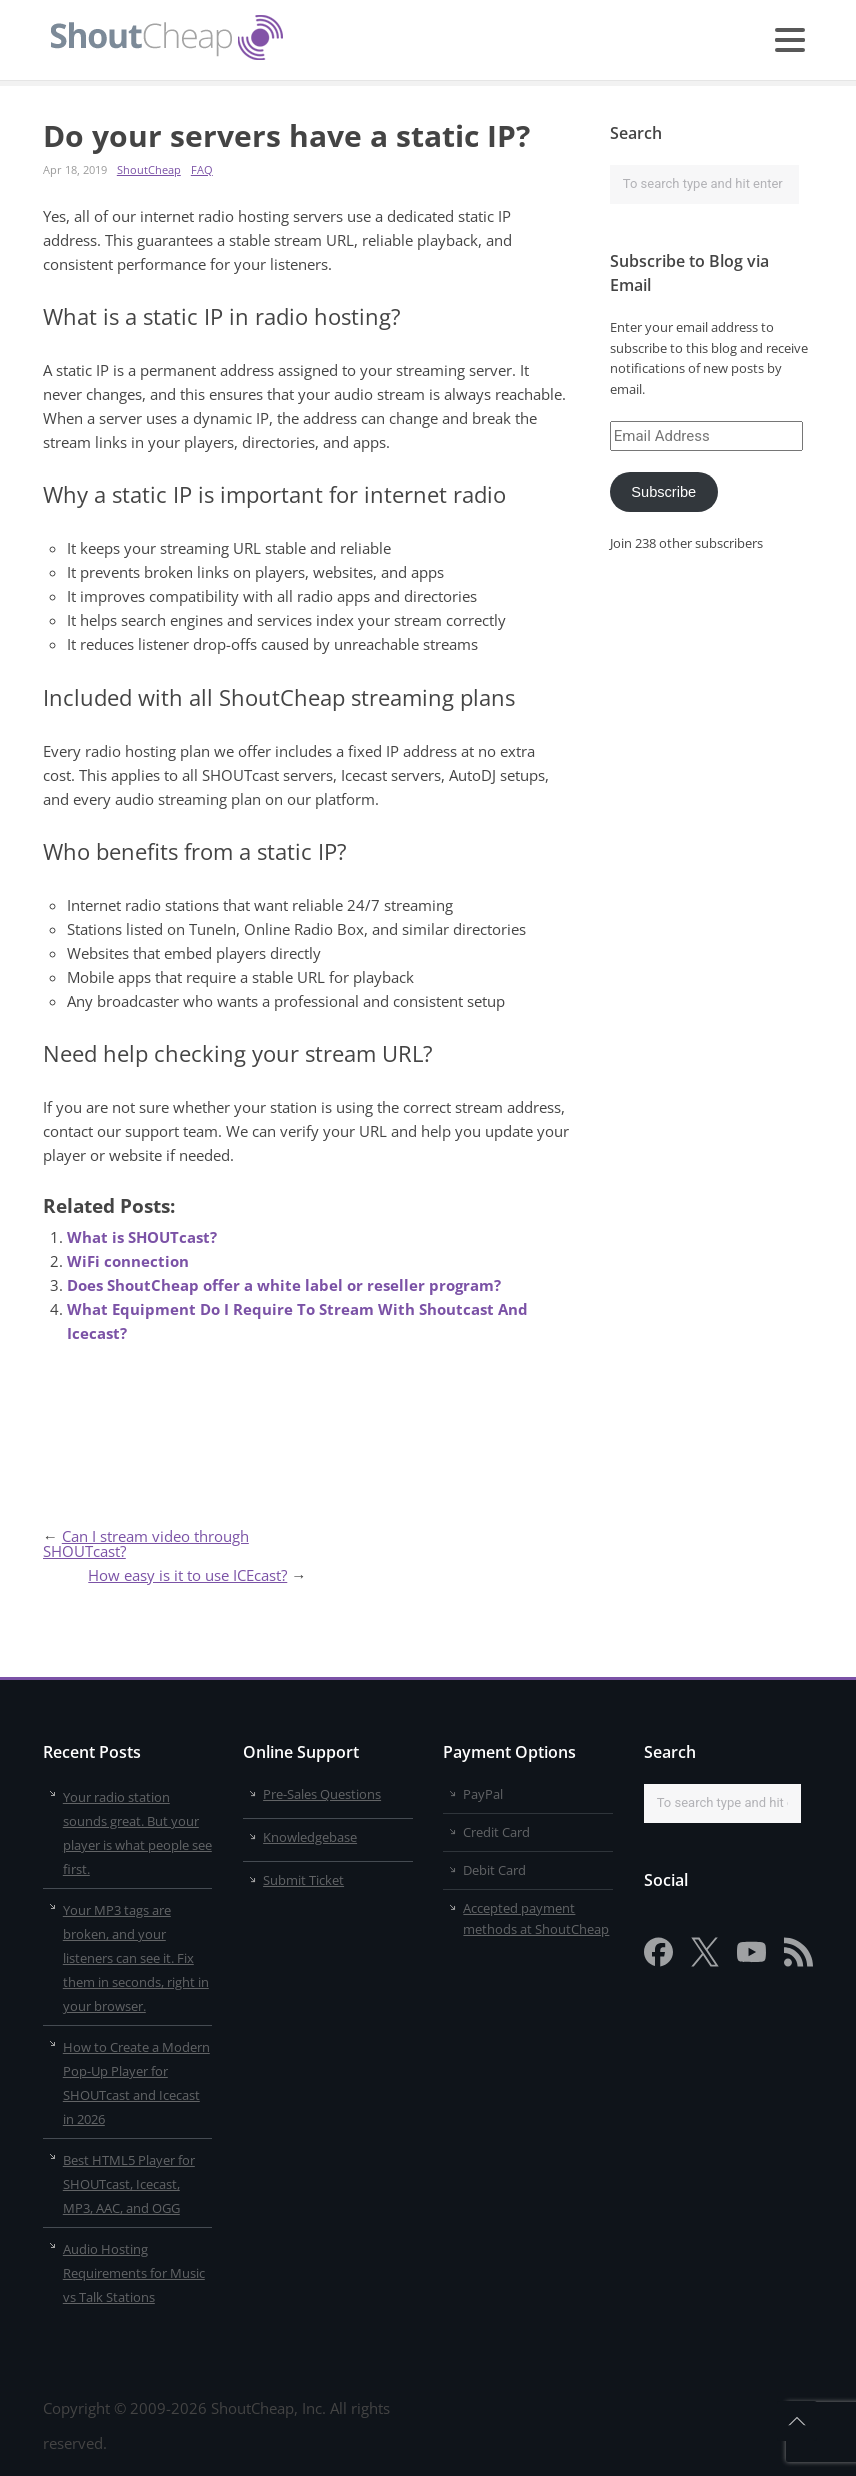 The image size is (856, 2476). I want to click on Subscribe, so click(663, 492).